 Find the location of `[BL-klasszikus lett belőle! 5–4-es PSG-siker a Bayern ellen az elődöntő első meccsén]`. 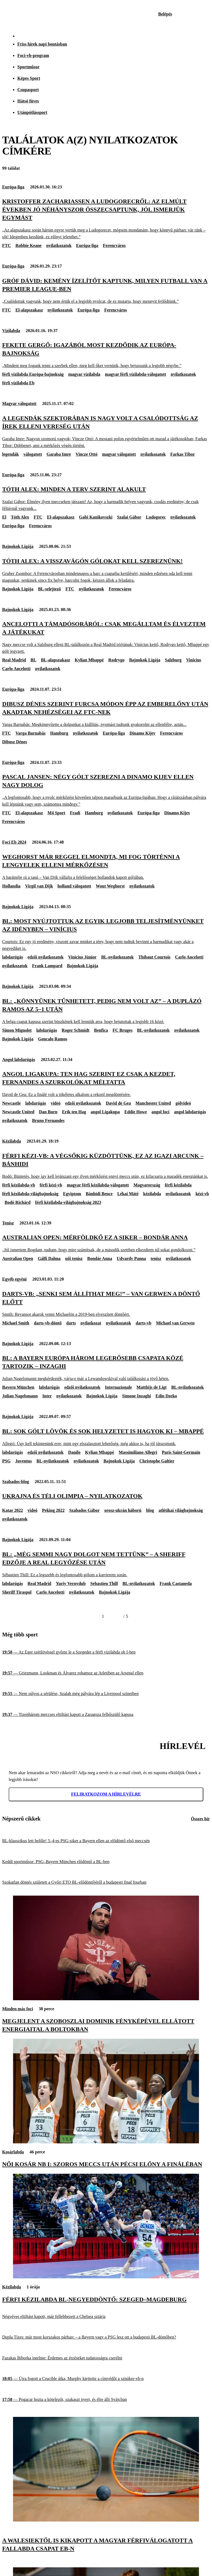

[BL-klasszikus lett belőle! 5–4-es PSG-siker a Bayern ellen az elődöntő első meccsén] is located at coordinates (106, 1841).